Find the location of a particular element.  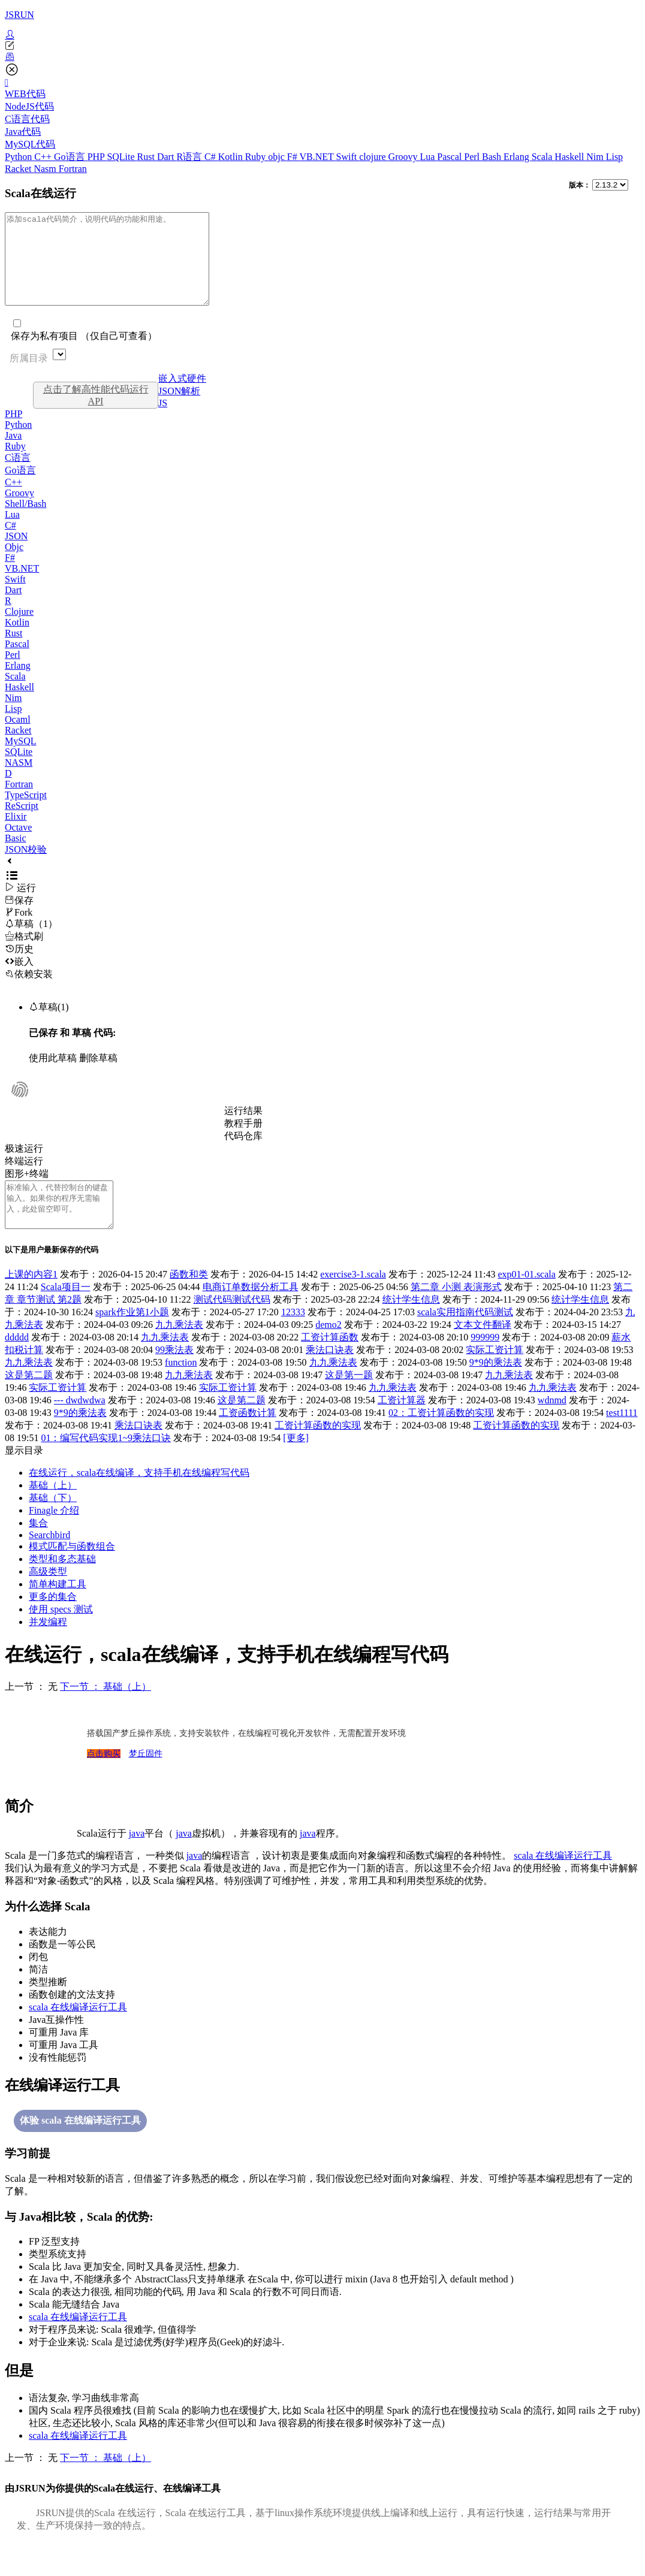

体验 scala 在线编译运行工具 is located at coordinates (80, 2147).